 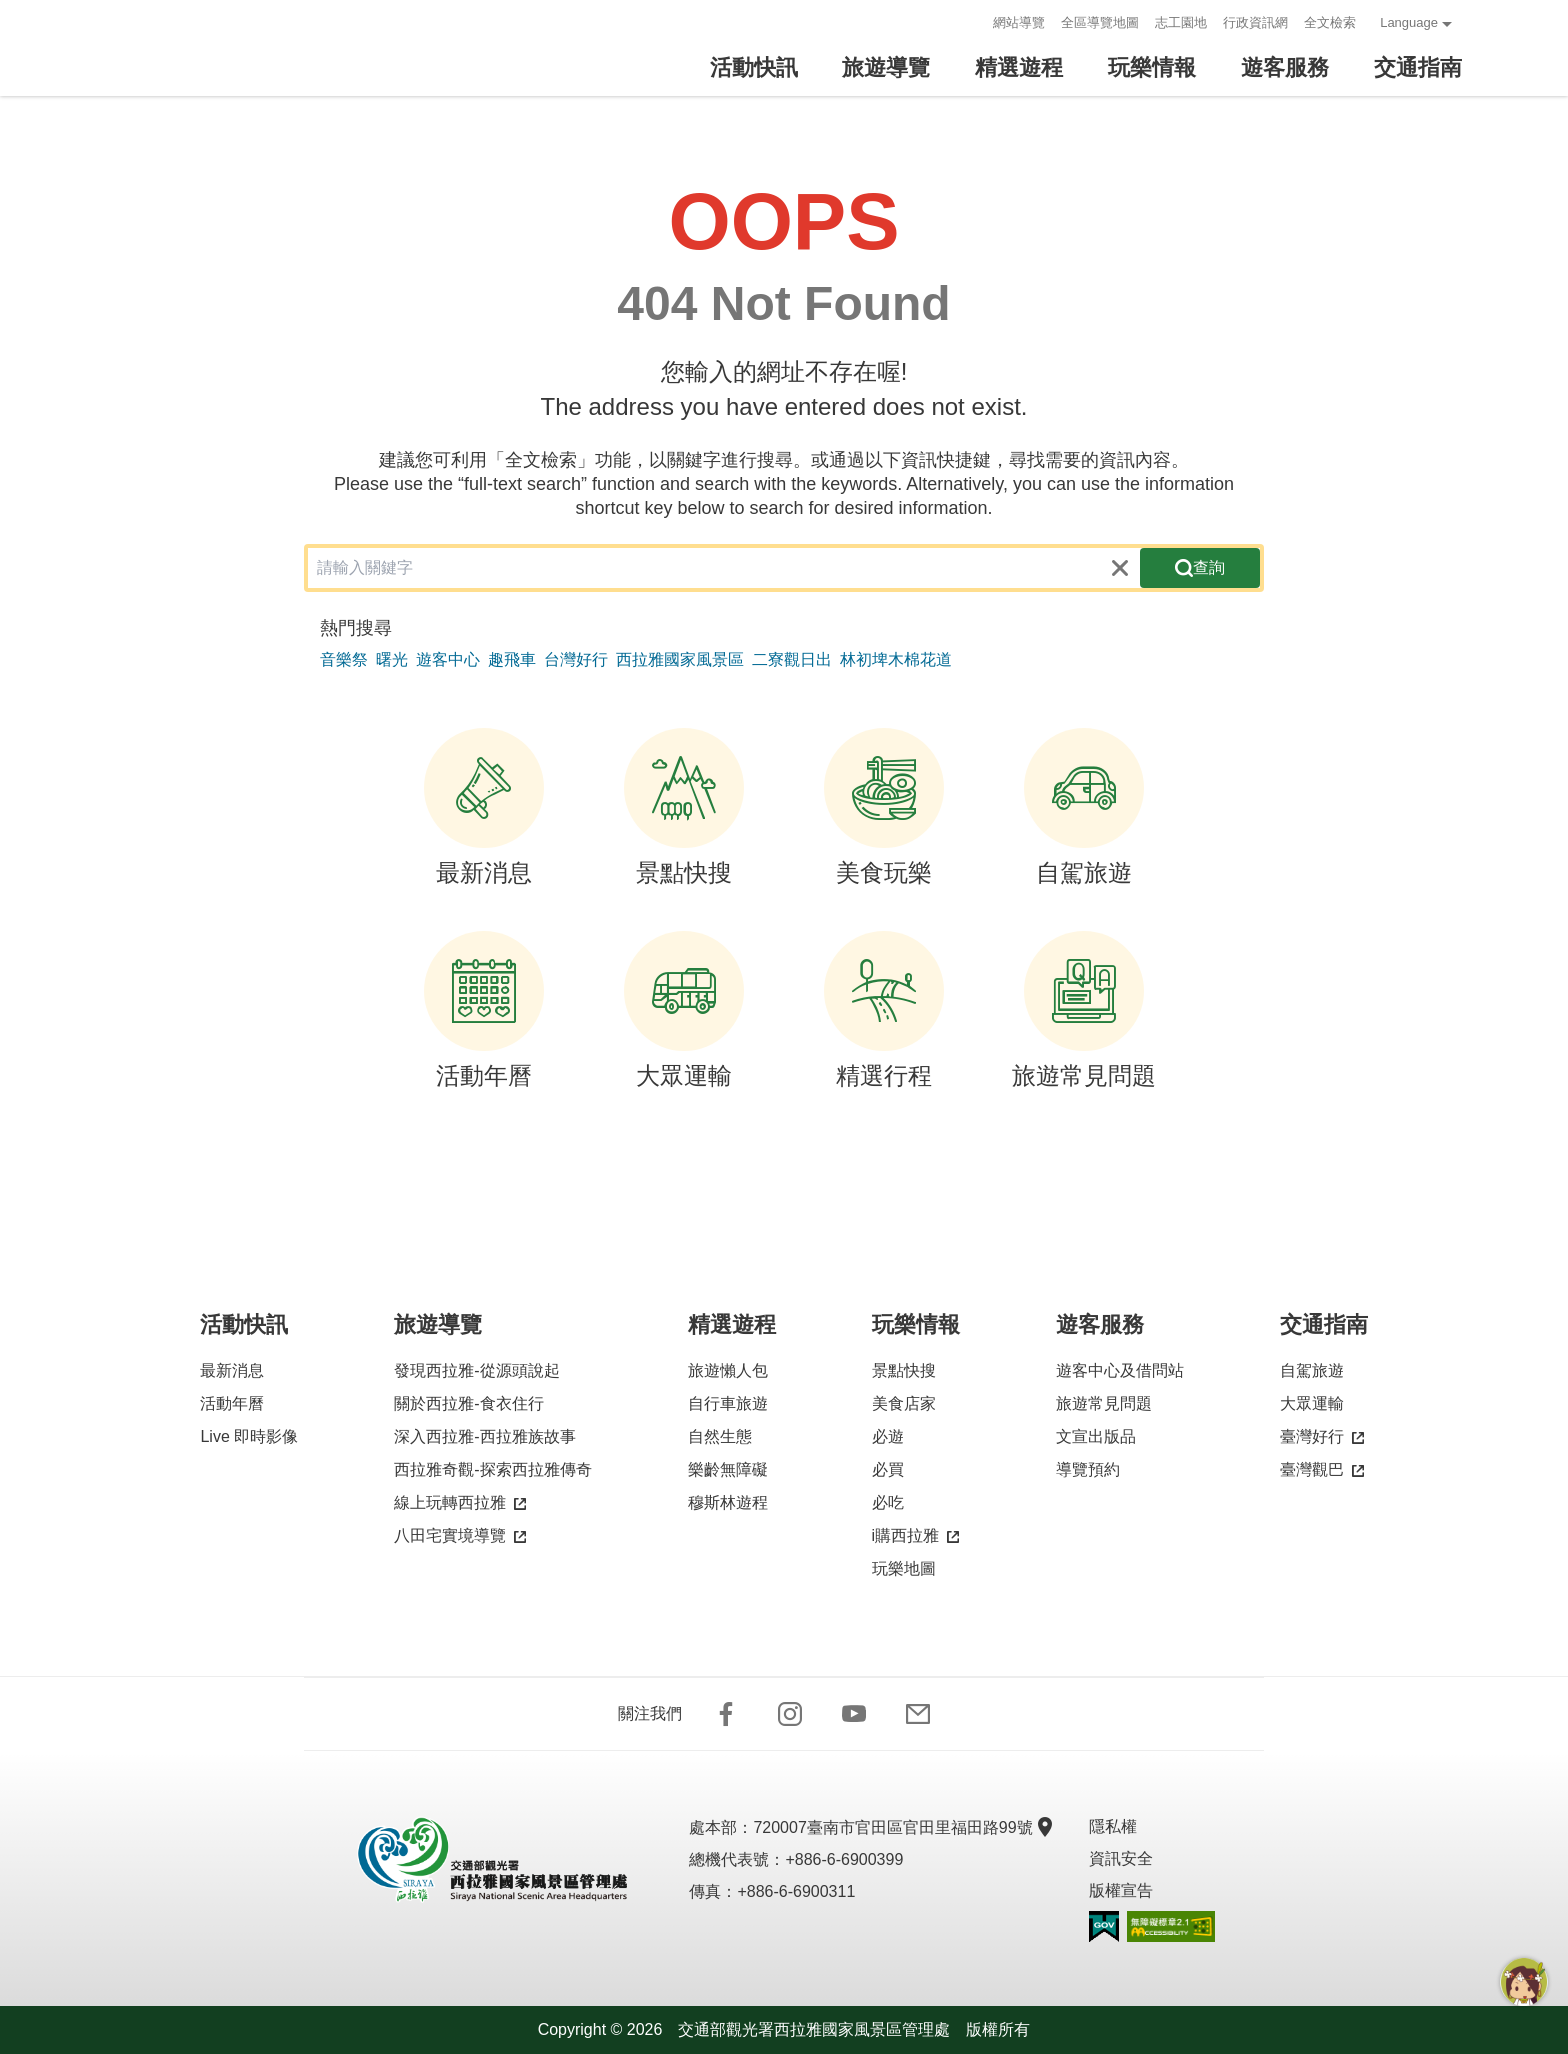 What do you see at coordinates (884, 807) in the screenshot?
I see `美食玩樂` at bounding box center [884, 807].